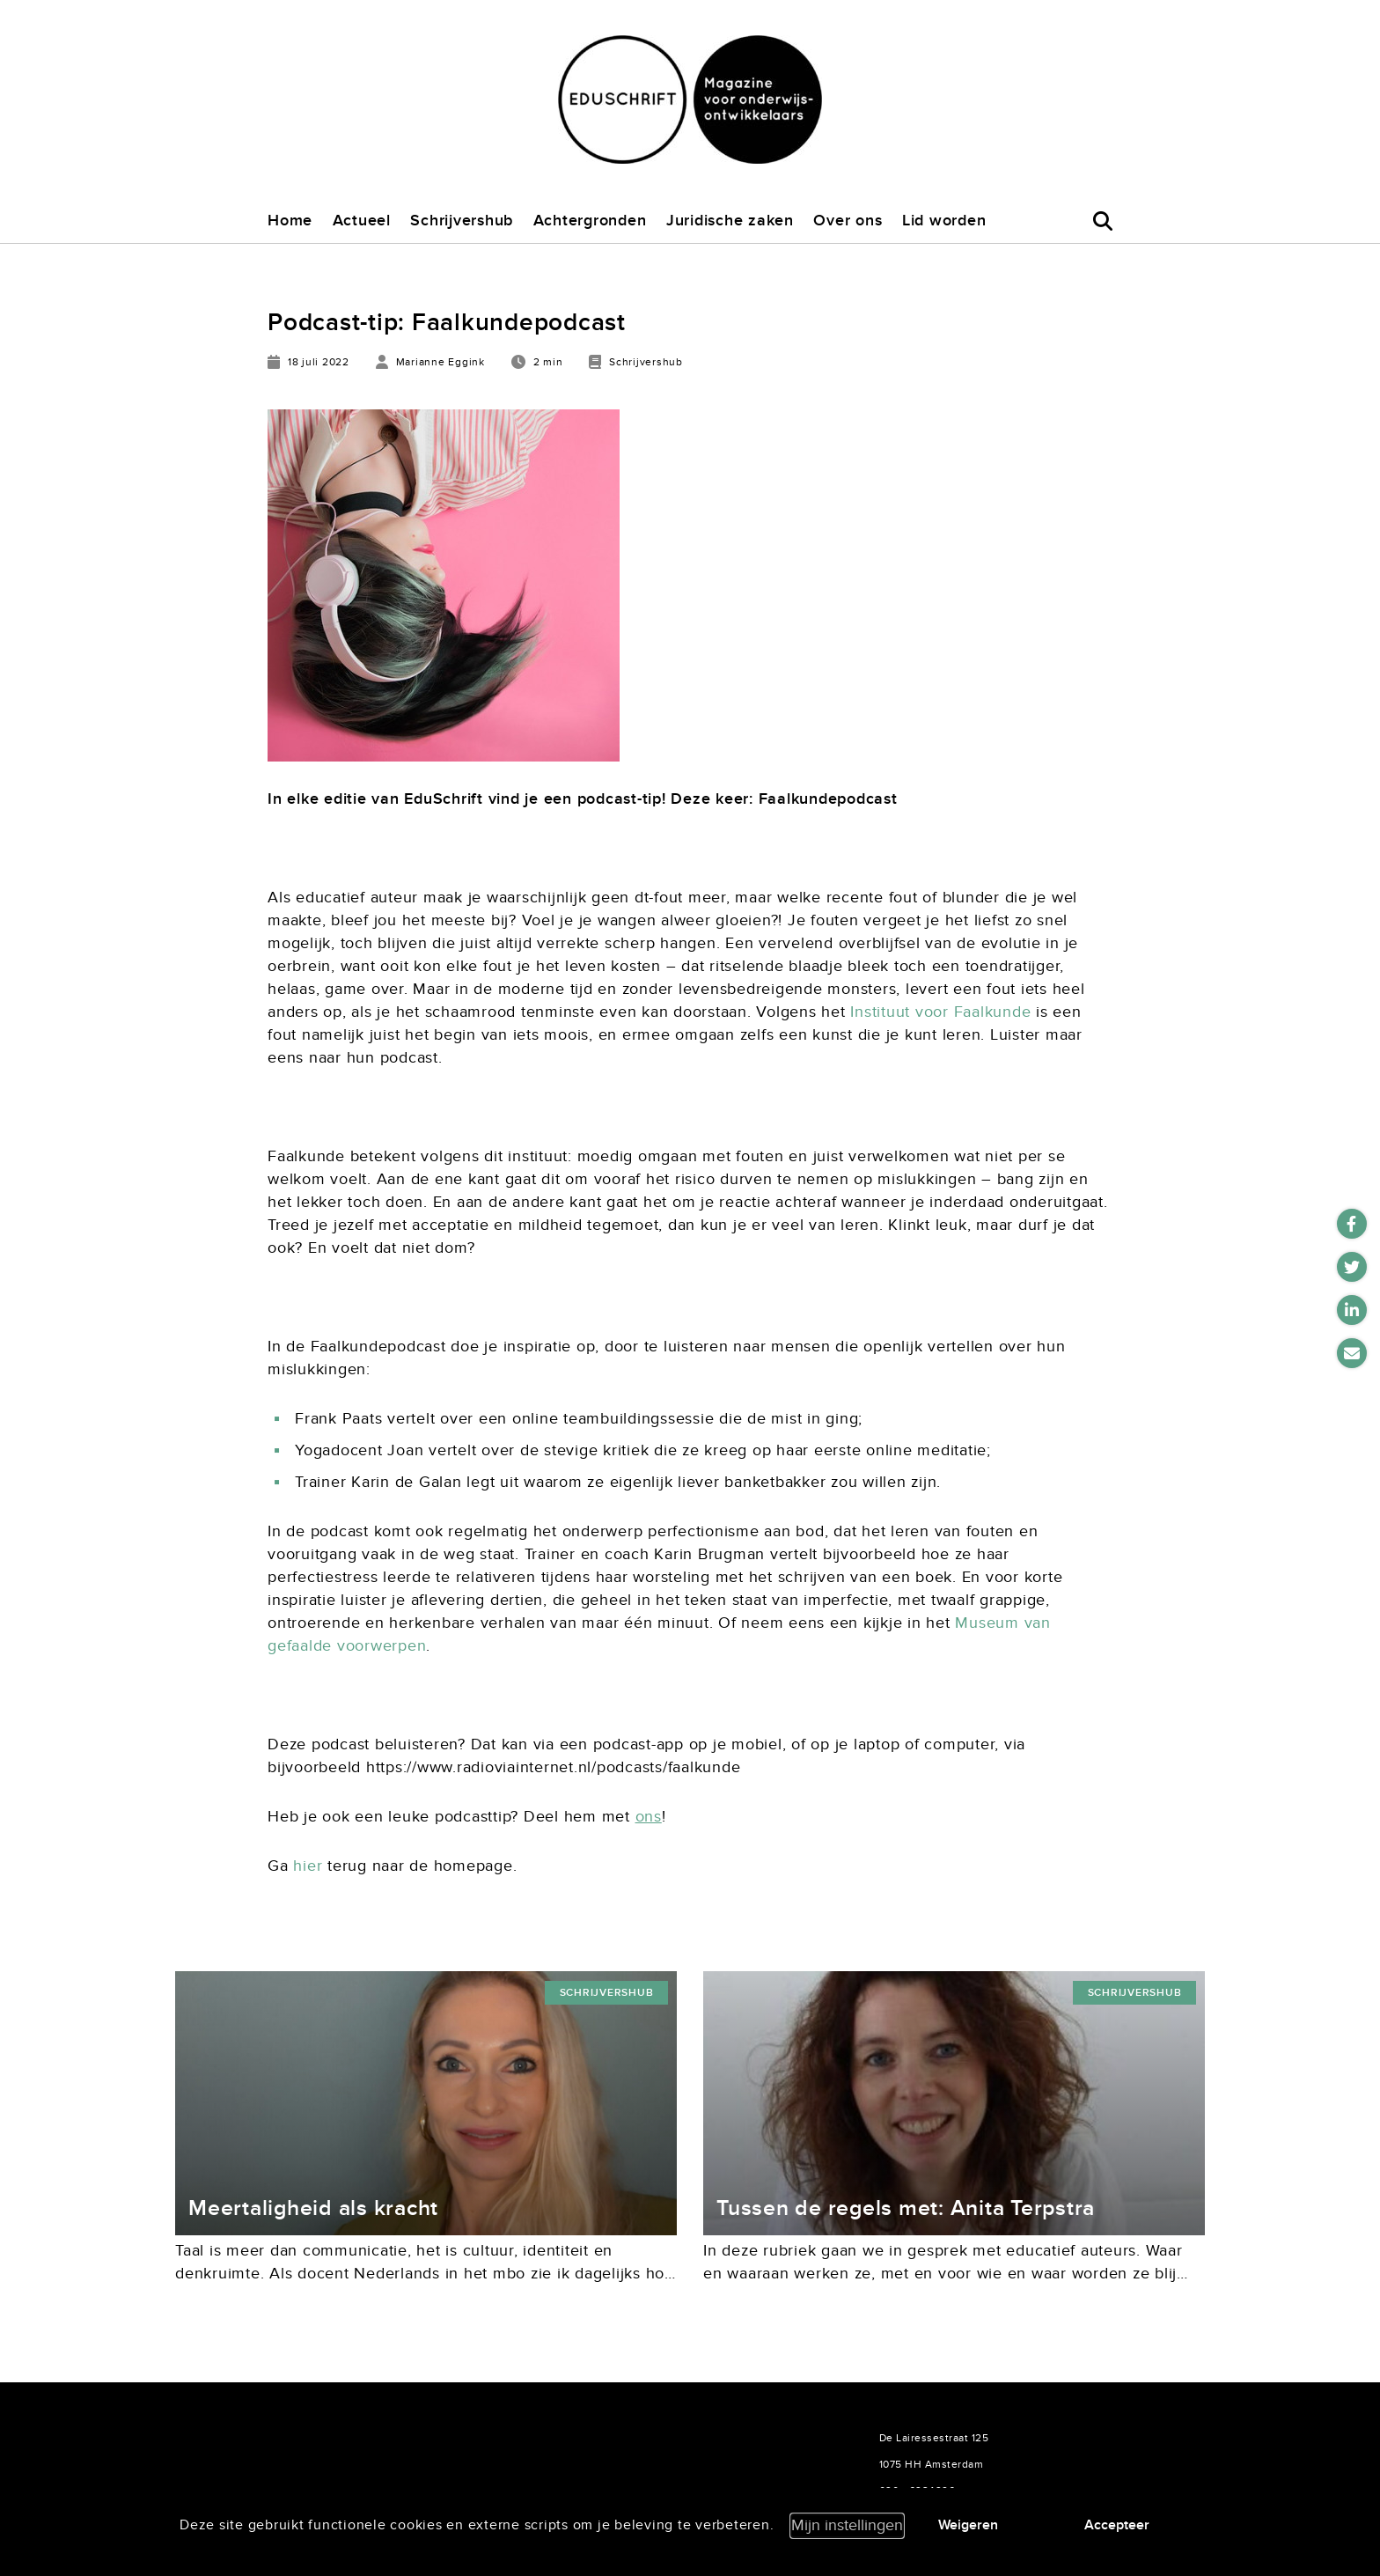 The height and width of the screenshot is (2576, 1380). What do you see at coordinates (590, 220) in the screenshot?
I see `Achtergronden` at bounding box center [590, 220].